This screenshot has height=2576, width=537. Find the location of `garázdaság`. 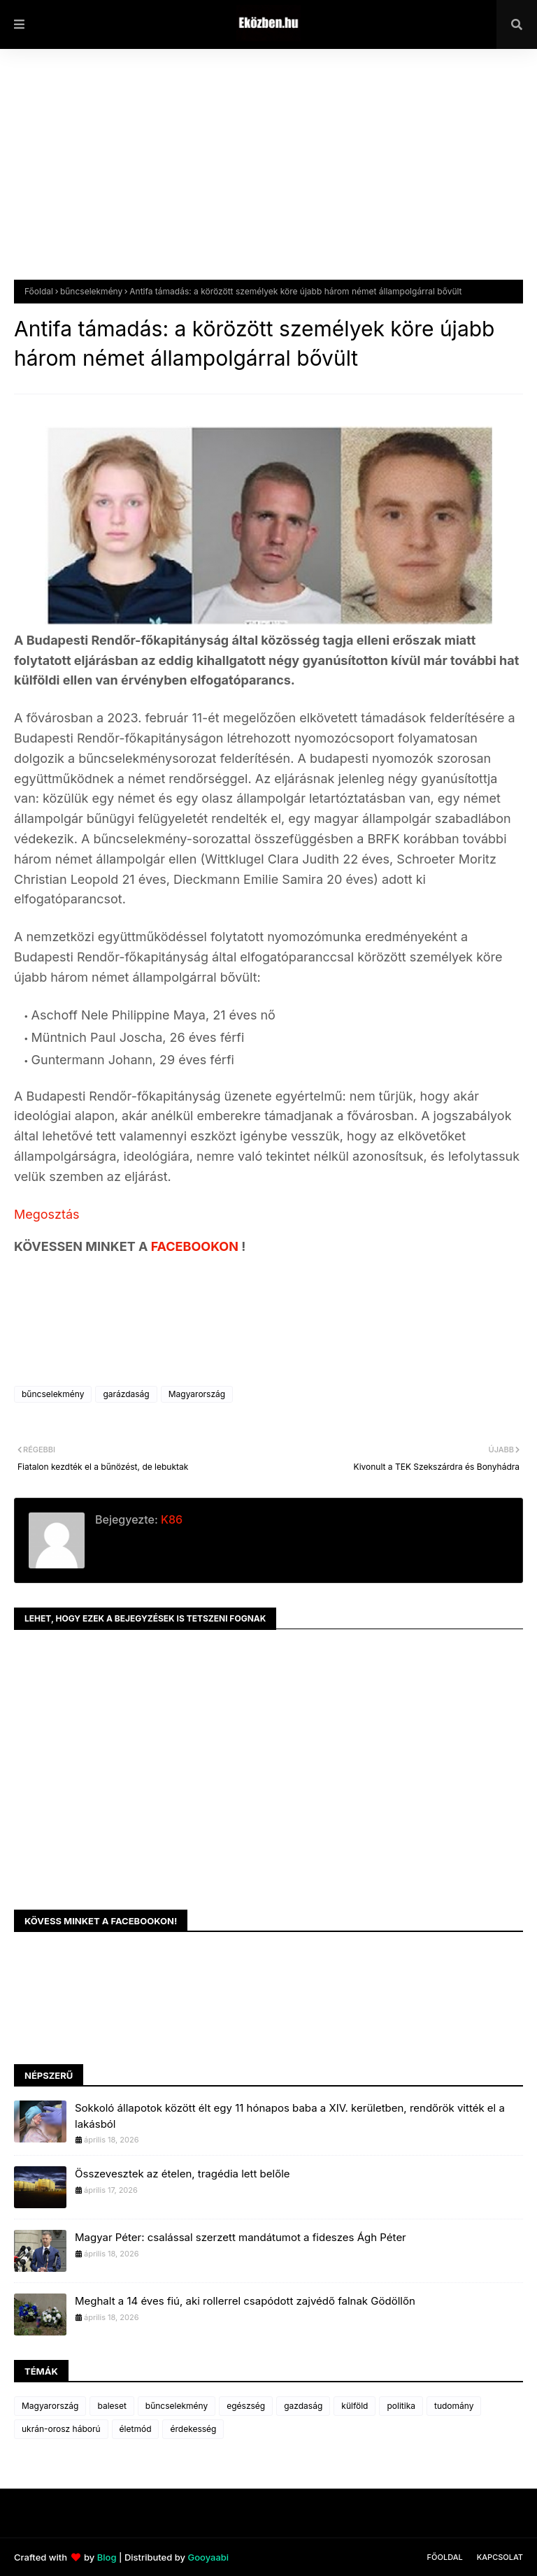

garázdaság is located at coordinates (126, 1394).